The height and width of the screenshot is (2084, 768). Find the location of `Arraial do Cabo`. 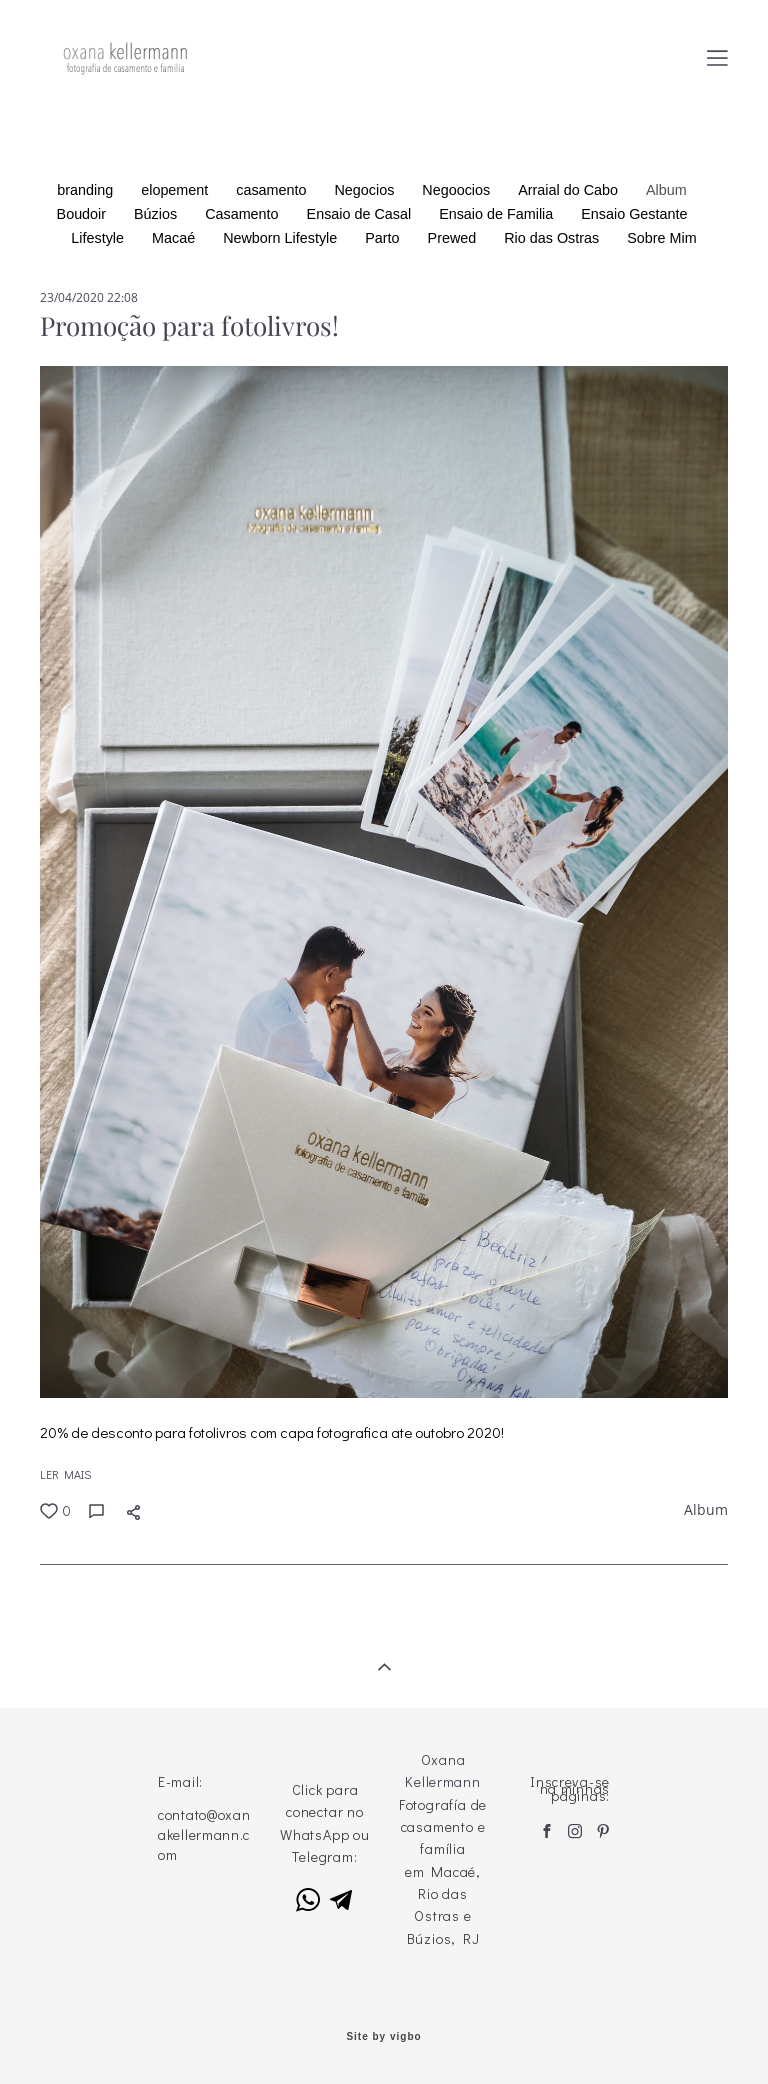

Arraial do Cabo is located at coordinates (570, 190).